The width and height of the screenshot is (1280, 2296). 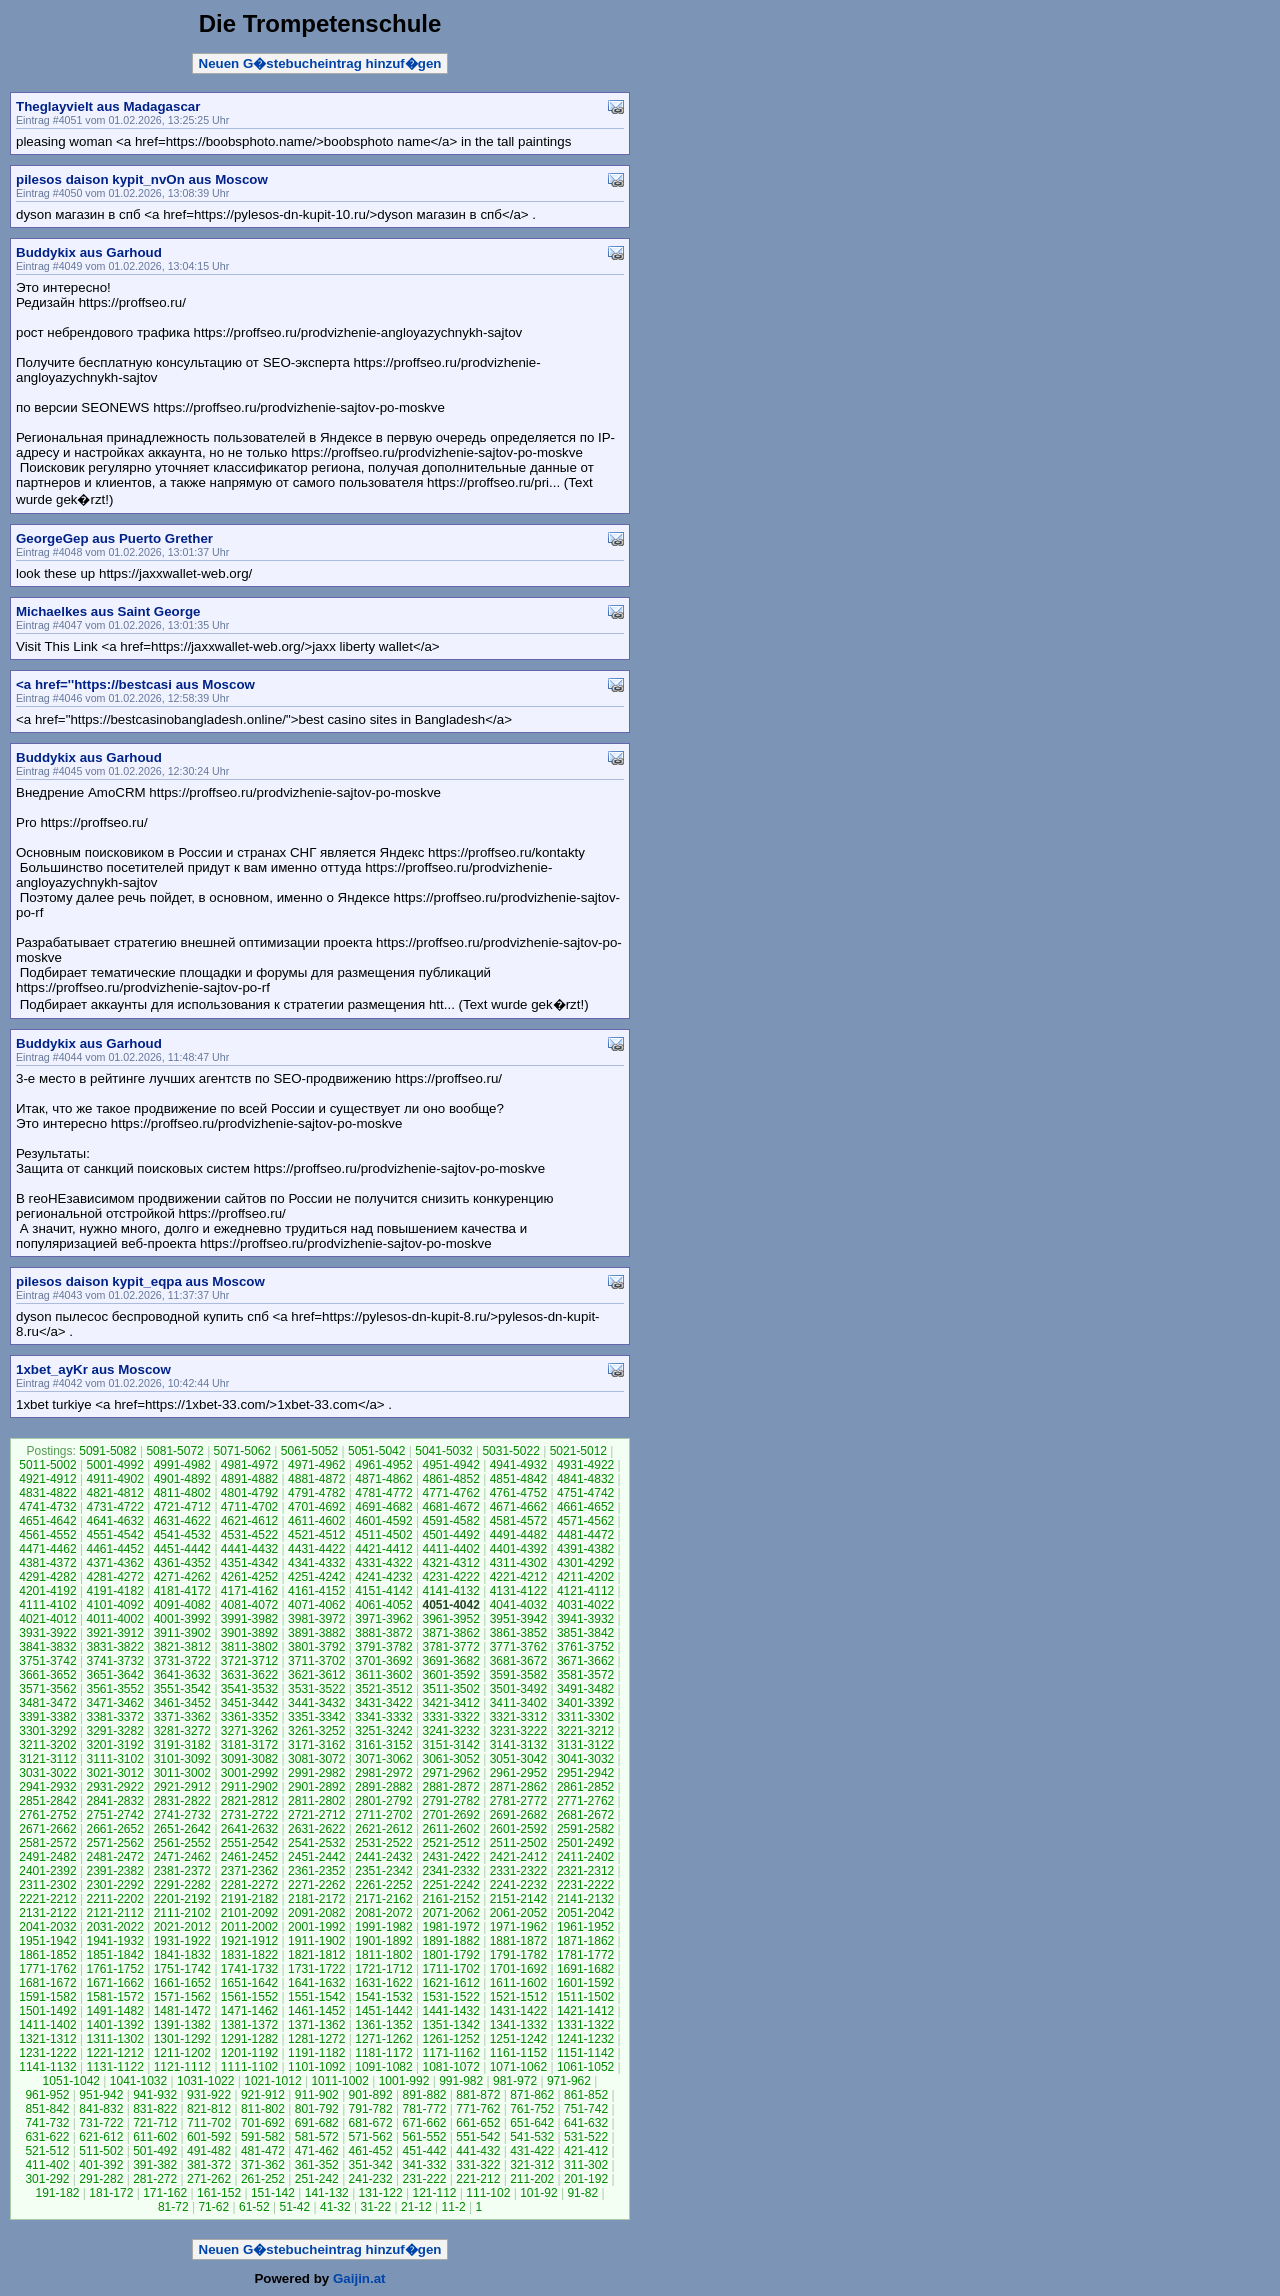 What do you see at coordinates (424, 2165) in the screenshot?
I see `341-332` at bounding box center [424, 2165].